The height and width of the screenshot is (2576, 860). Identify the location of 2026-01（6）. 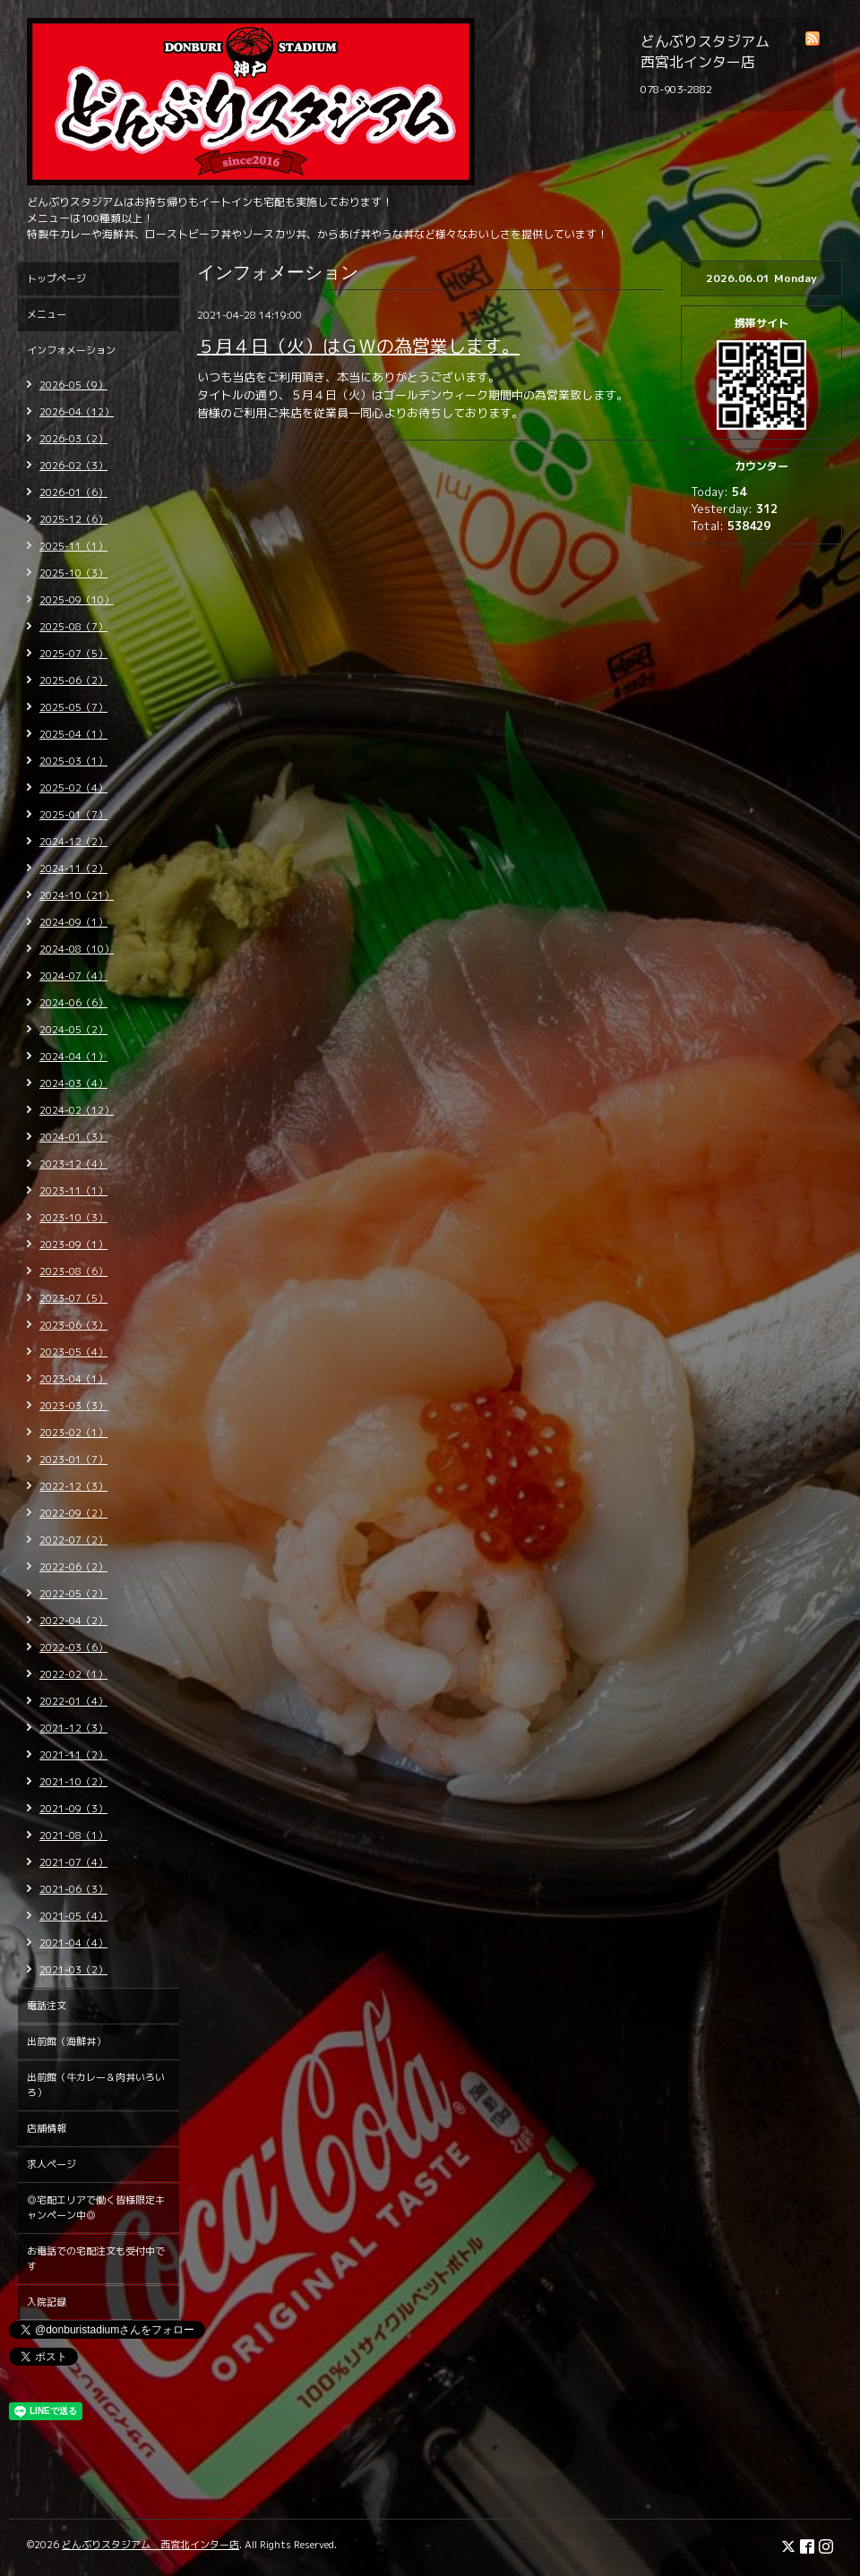
(73, 492).